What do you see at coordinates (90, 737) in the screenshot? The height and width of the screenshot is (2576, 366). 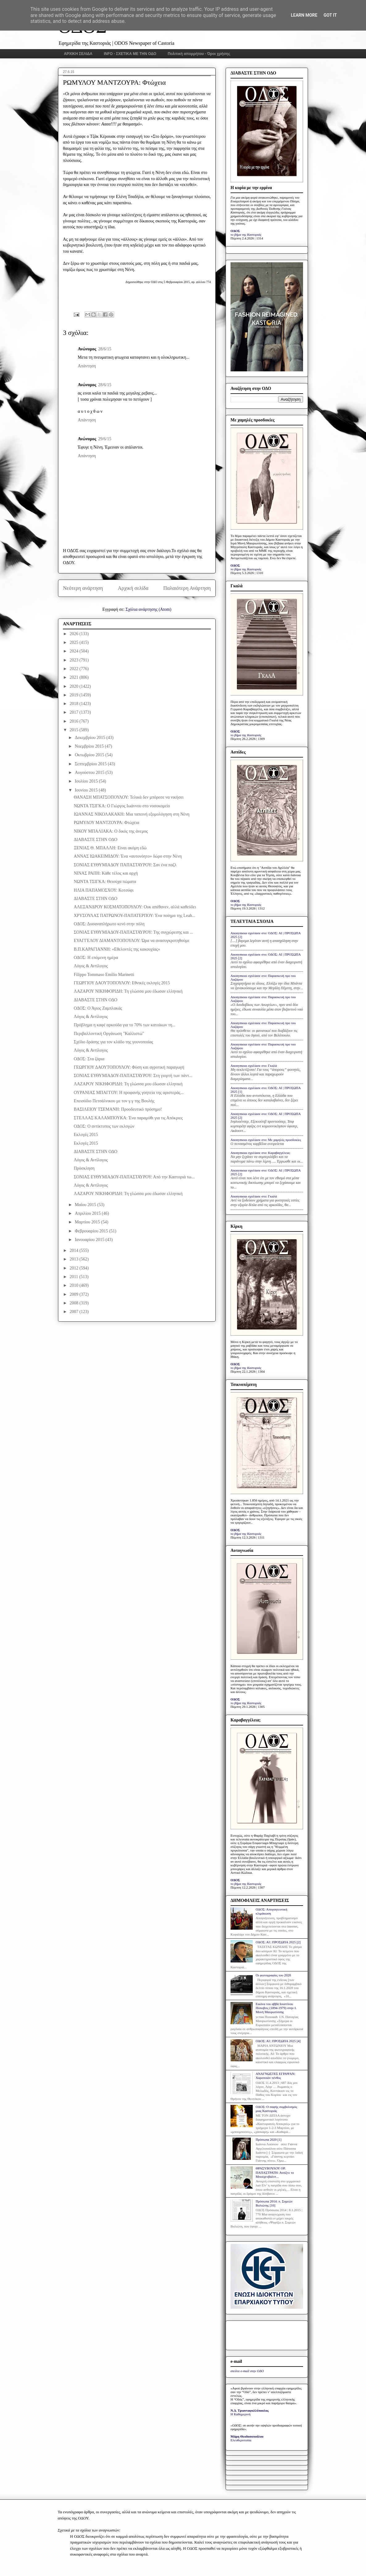 I see `Δεκεμβρίου 2015` at bounding box center [90, 737].